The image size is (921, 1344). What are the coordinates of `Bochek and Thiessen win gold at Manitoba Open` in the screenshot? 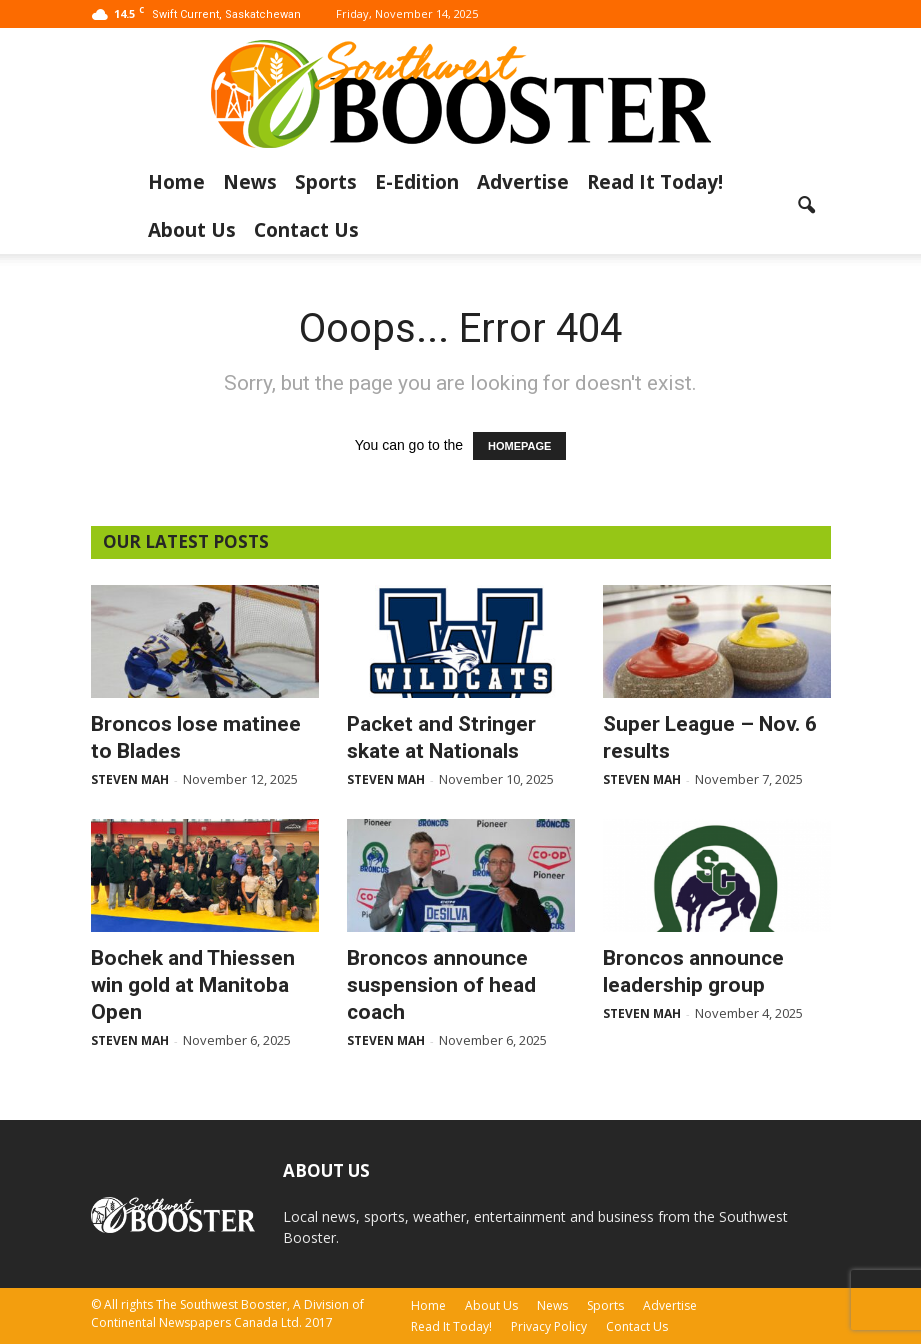 It's located at (193, 985).